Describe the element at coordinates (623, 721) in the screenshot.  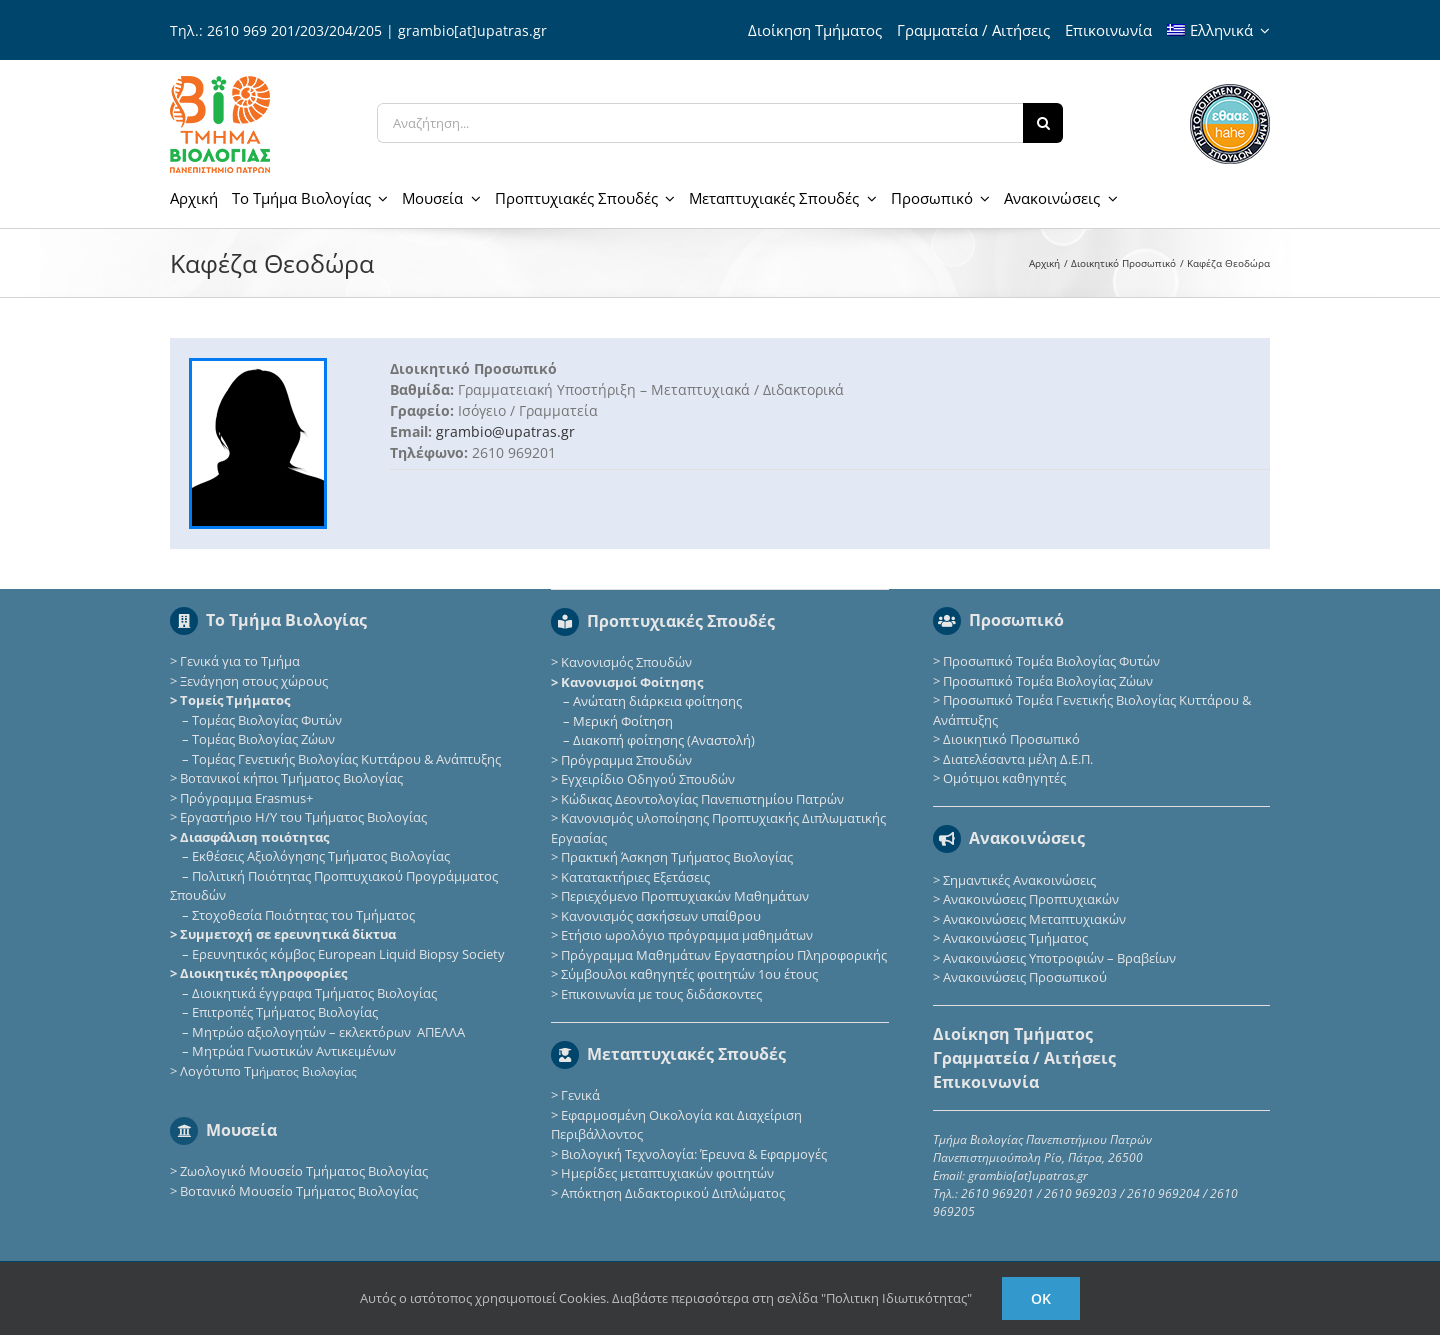
I see `Μερική Φοίτηση` at that location.